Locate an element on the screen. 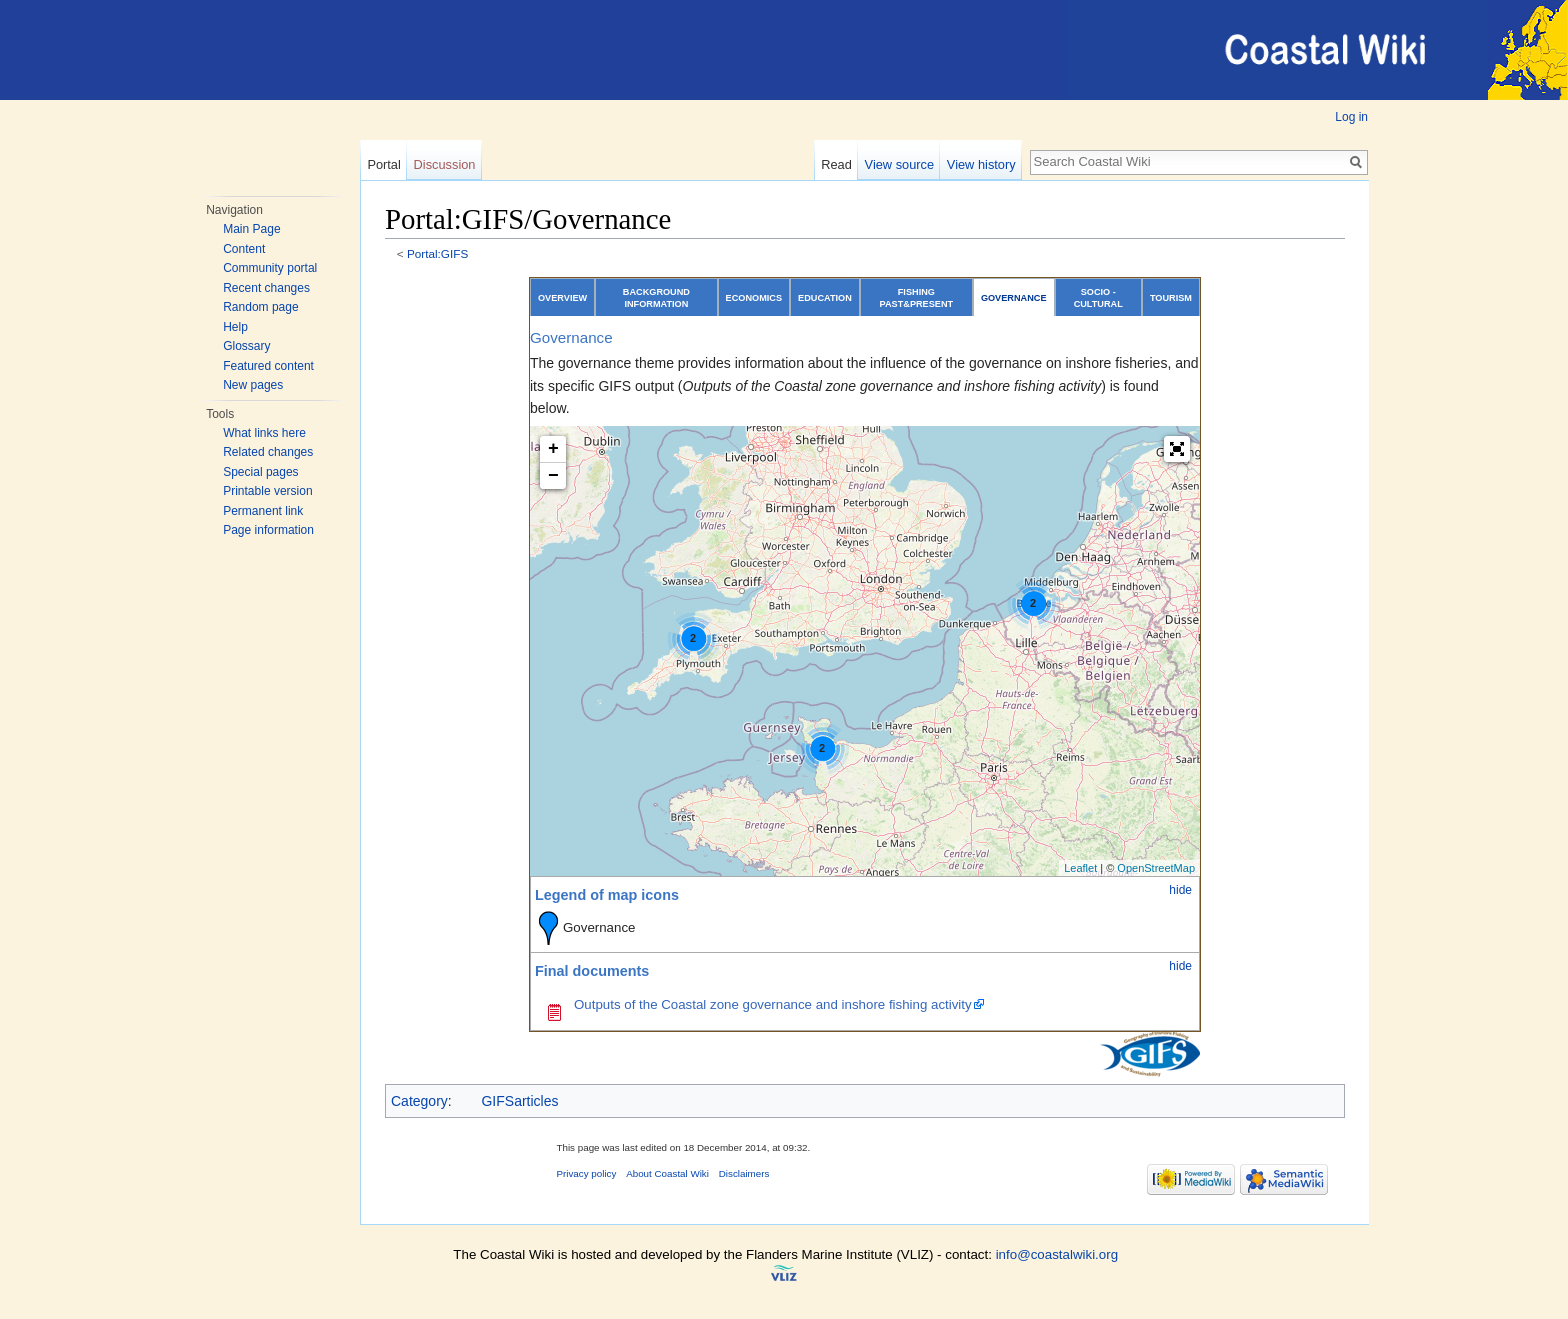  Featured content is located at coordinates (268, 366).